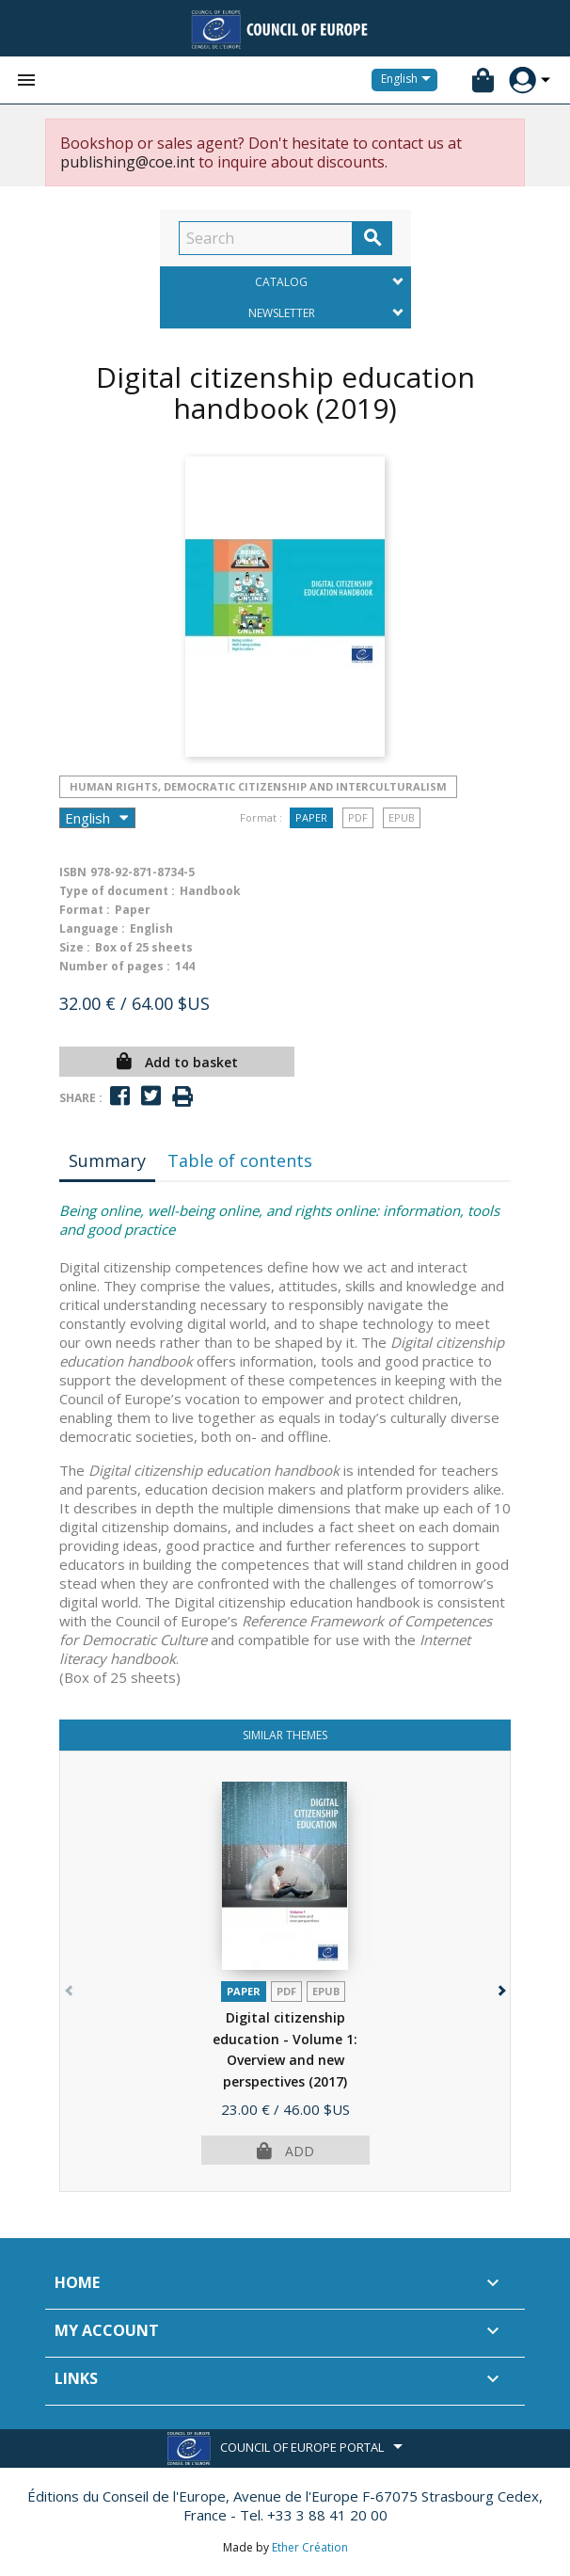  What do you see at coordinates (107, 1160) in the screenshot?
I see `Summary [tab]` at bounding box center [107, 1160].